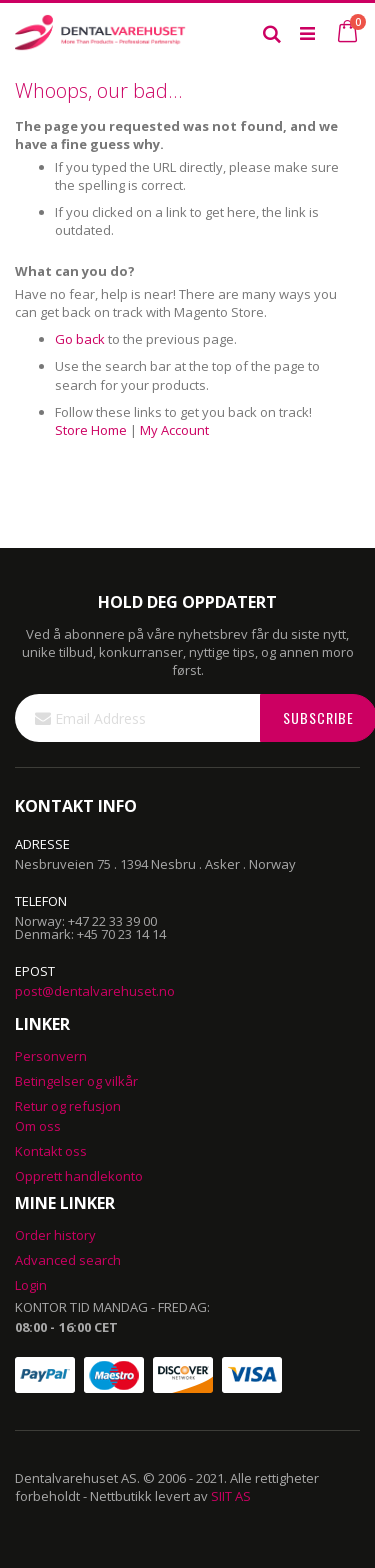 The height and width of the screenshot is (1568, 375). Describe the element at coordinates (79, 1176) in the screenshot. I see `Opprett handlekonto` at that location.